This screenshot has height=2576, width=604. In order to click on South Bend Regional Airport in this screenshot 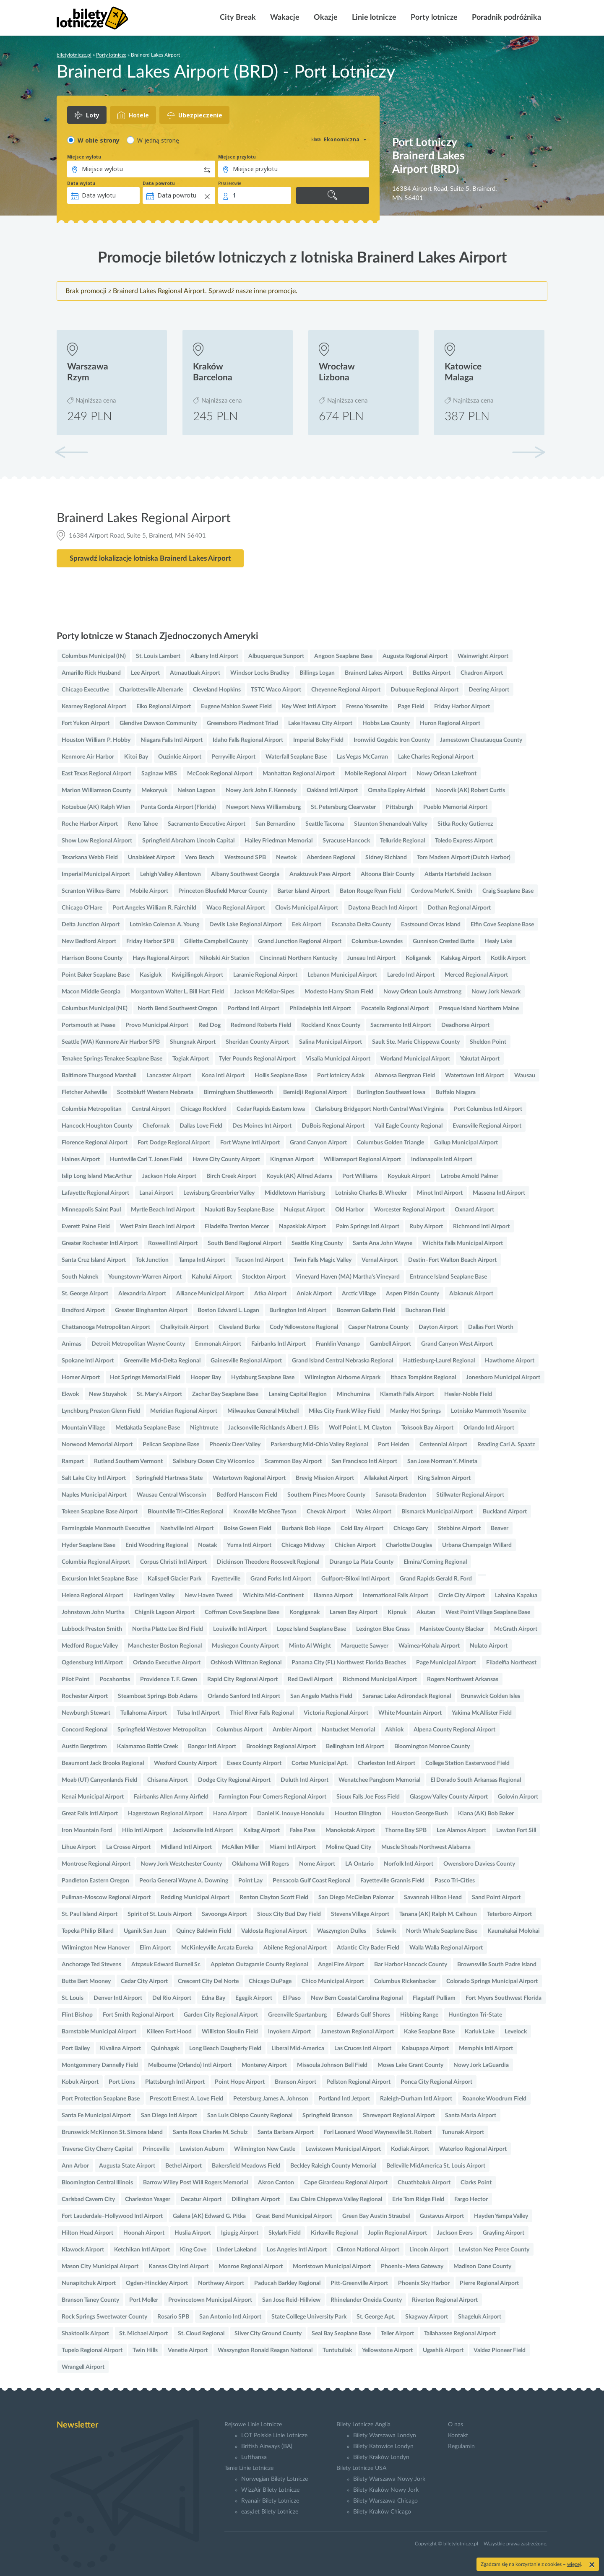, I will do `click(244, 1243)`.